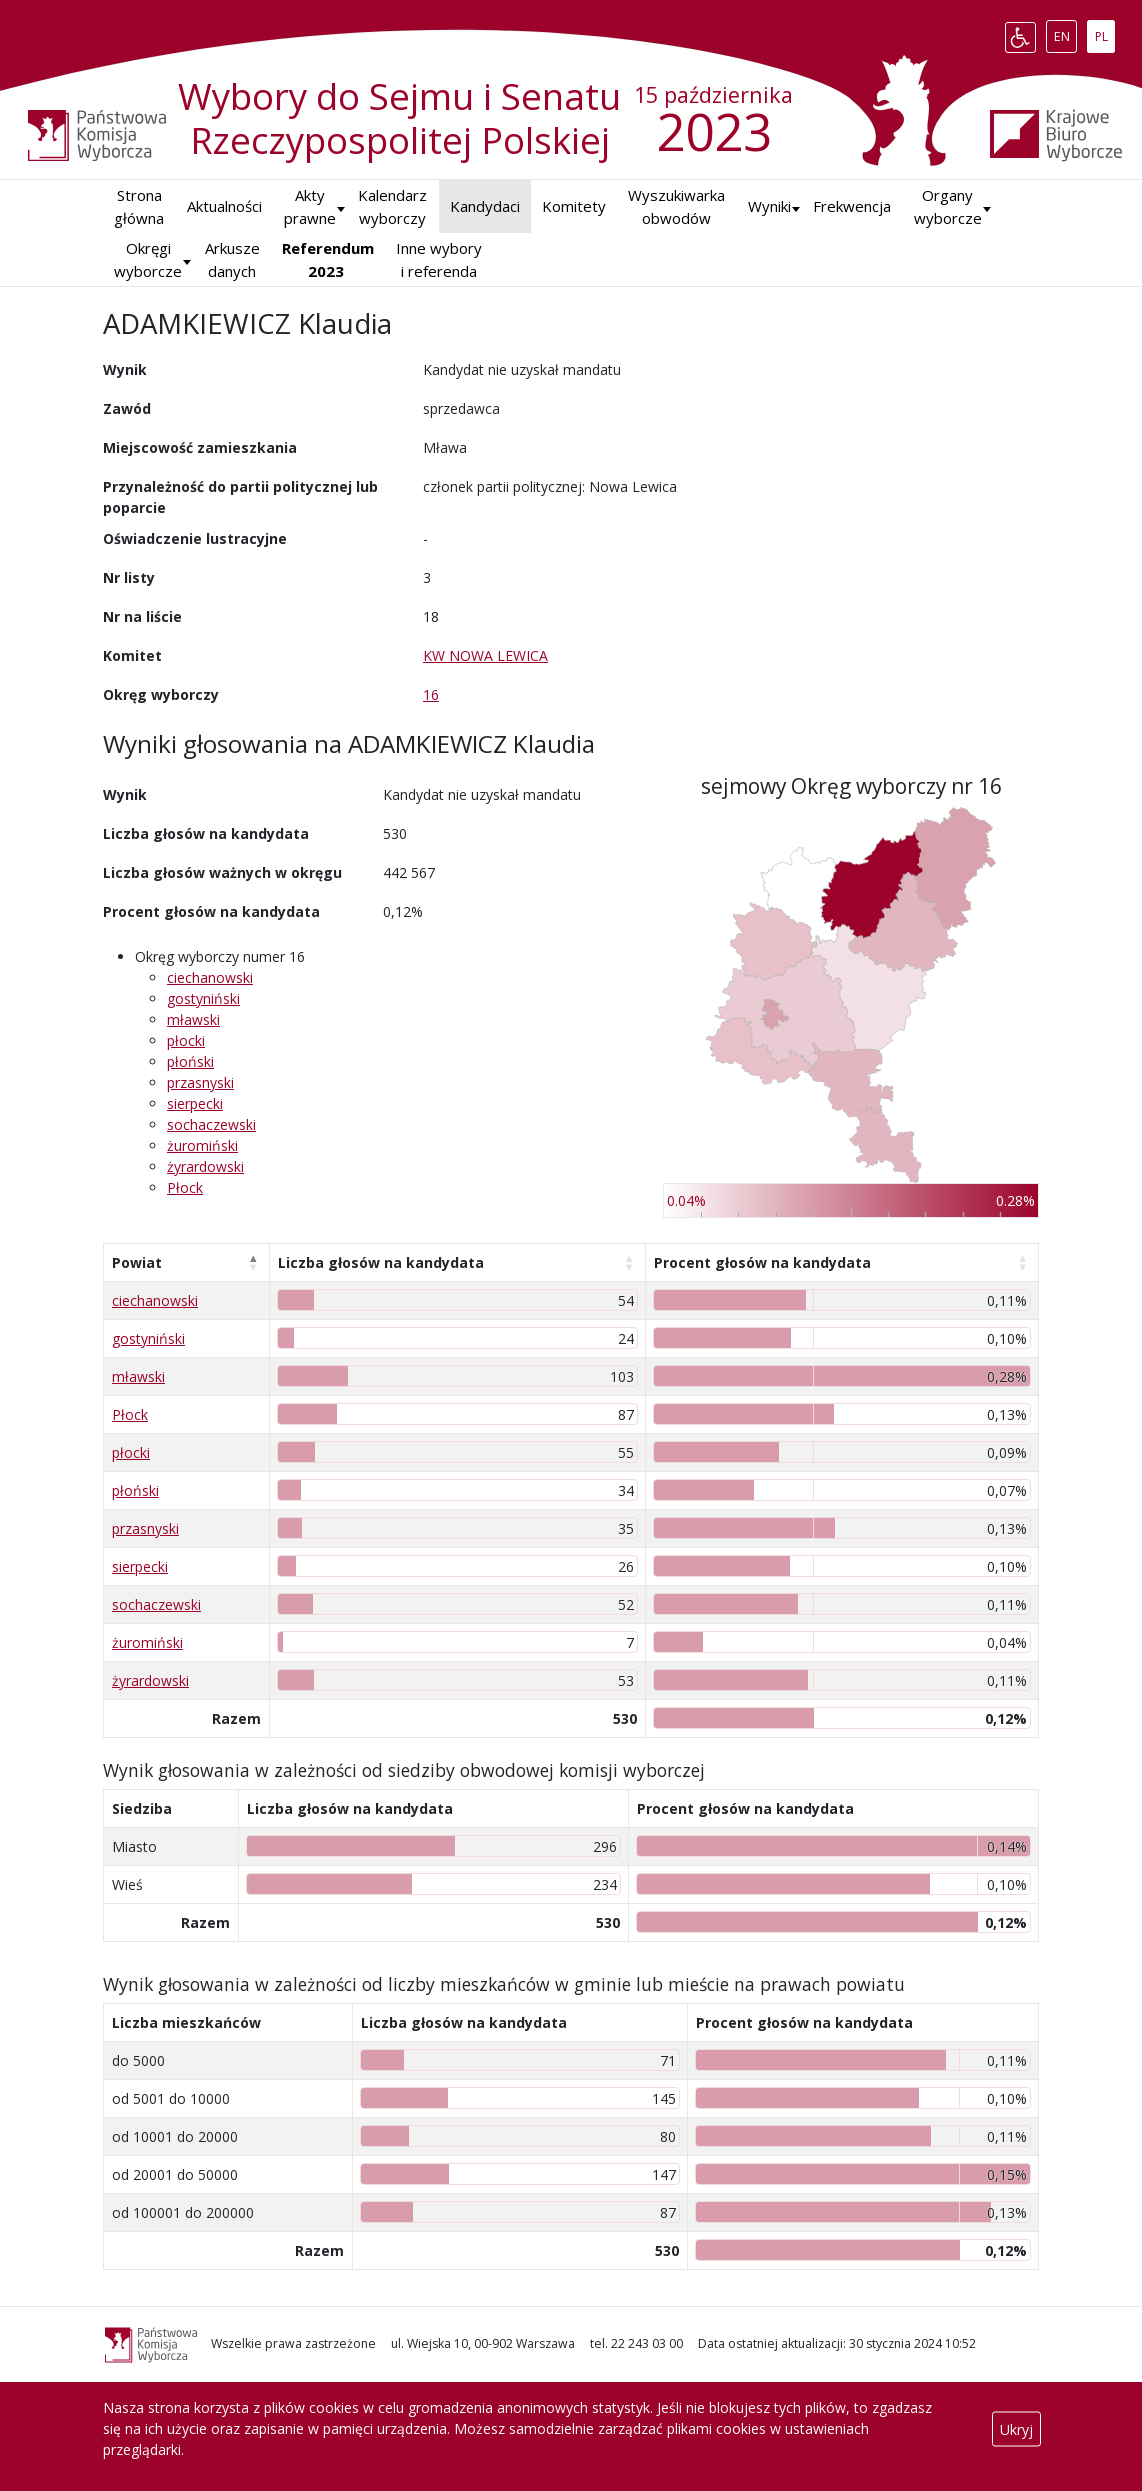 The width and height of the screenshot is (1142, 2491). Describe the element at coordinates (762, 1262) in the screenshot. I see `Procent głosów na kandydata [Procent głosów na kandydata: aktywuj, by posortować kolumnę rosnąco]` at that location.